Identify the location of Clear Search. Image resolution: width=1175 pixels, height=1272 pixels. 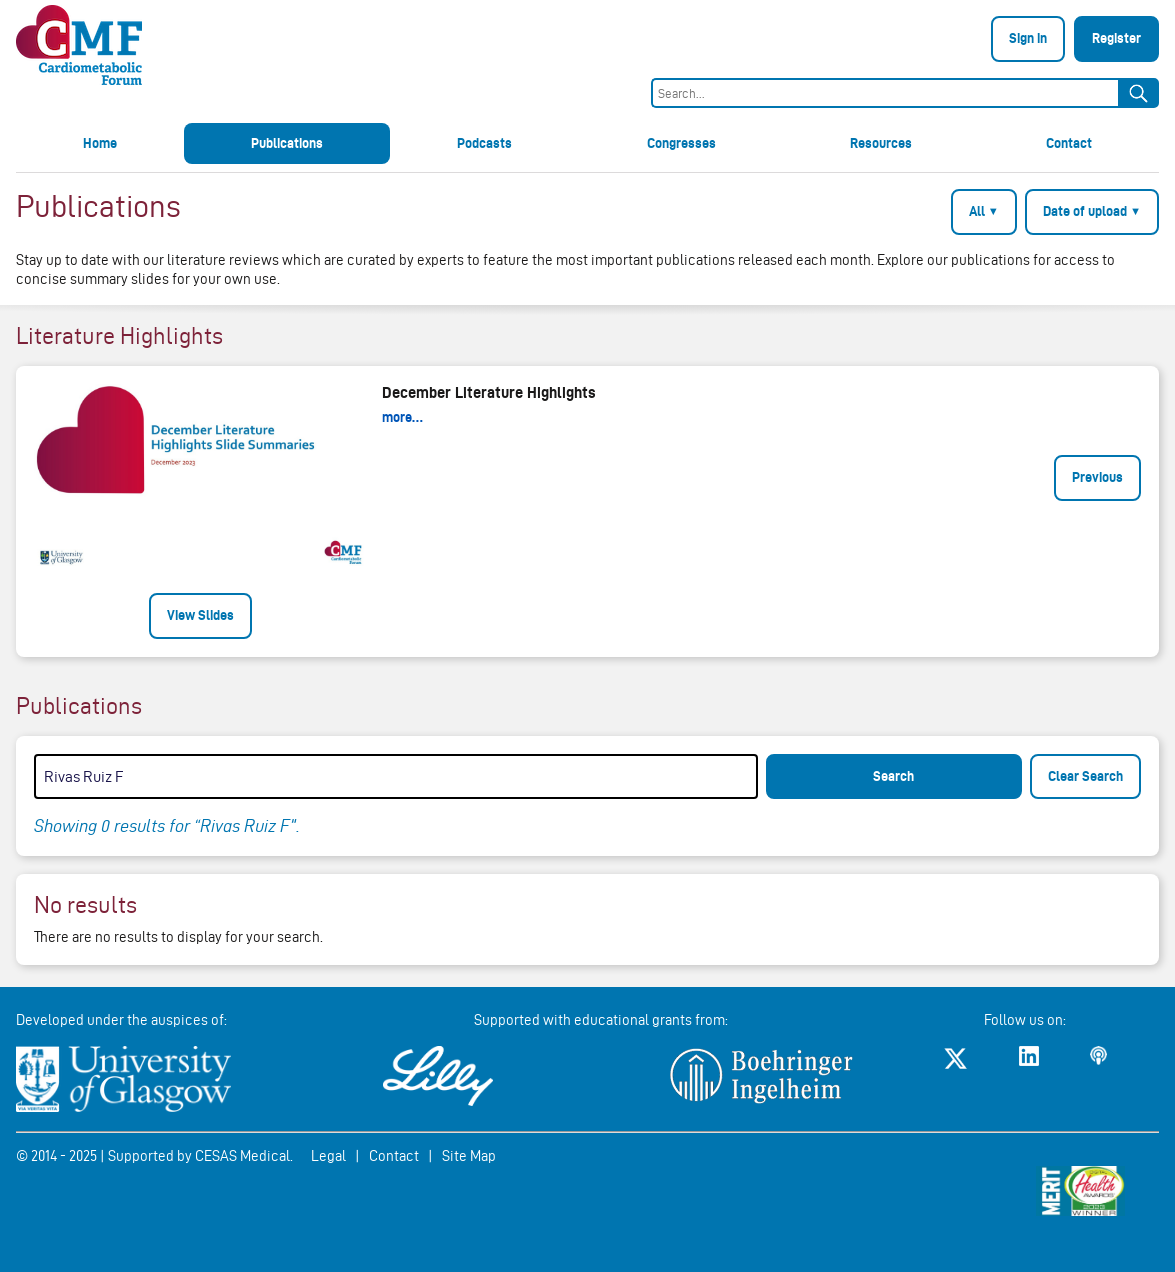
(1085, 776).